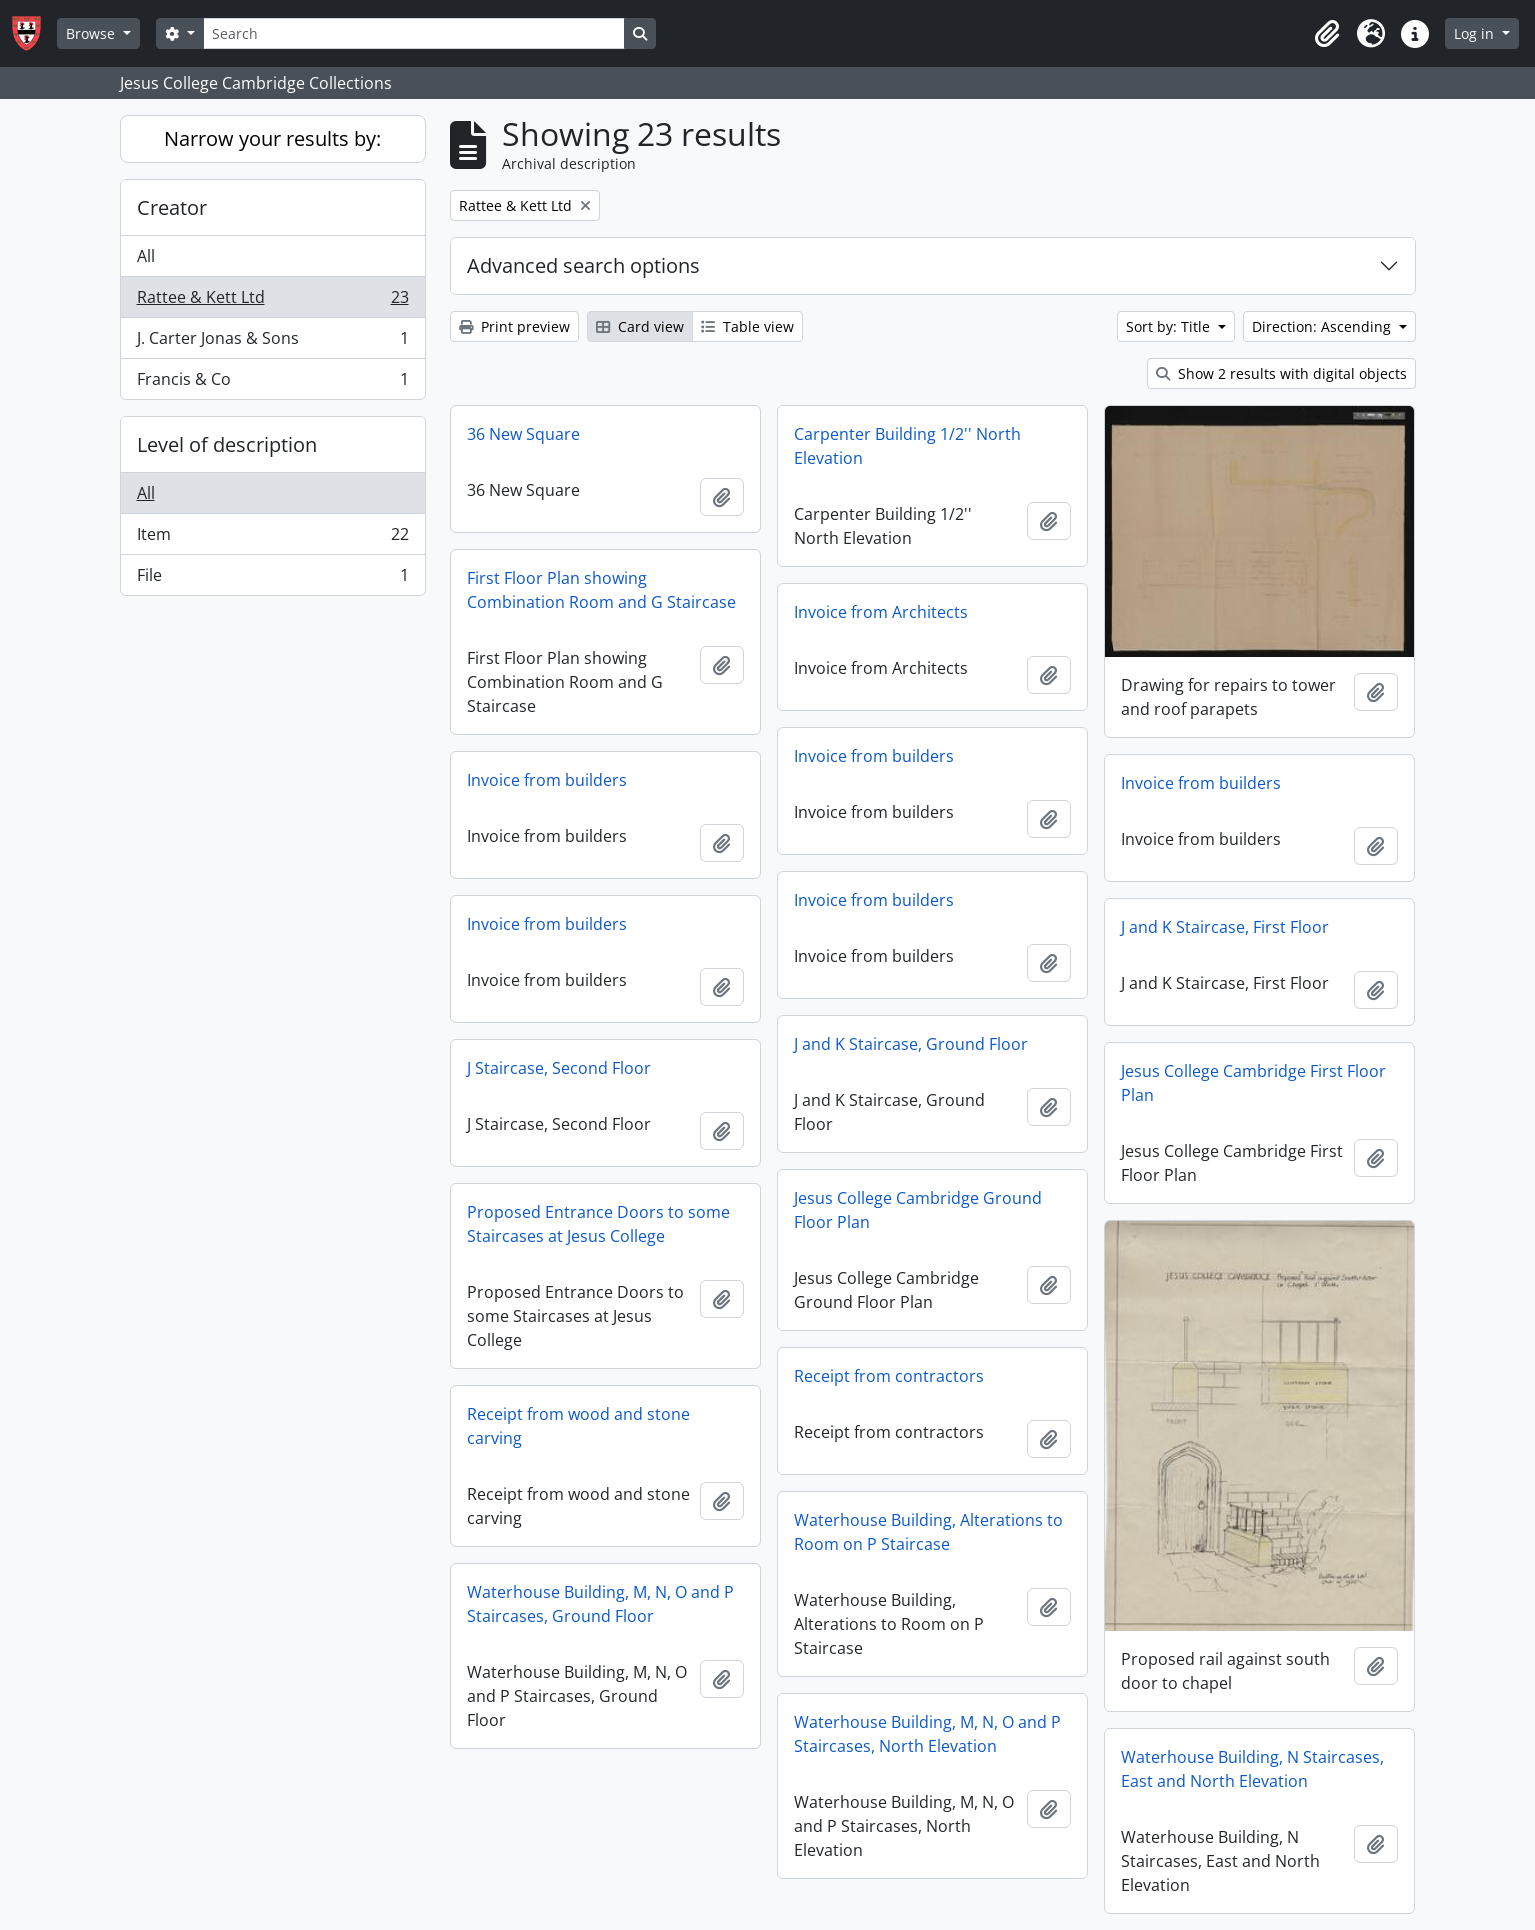  I want to click on Francis & Co, so click(272, 383).